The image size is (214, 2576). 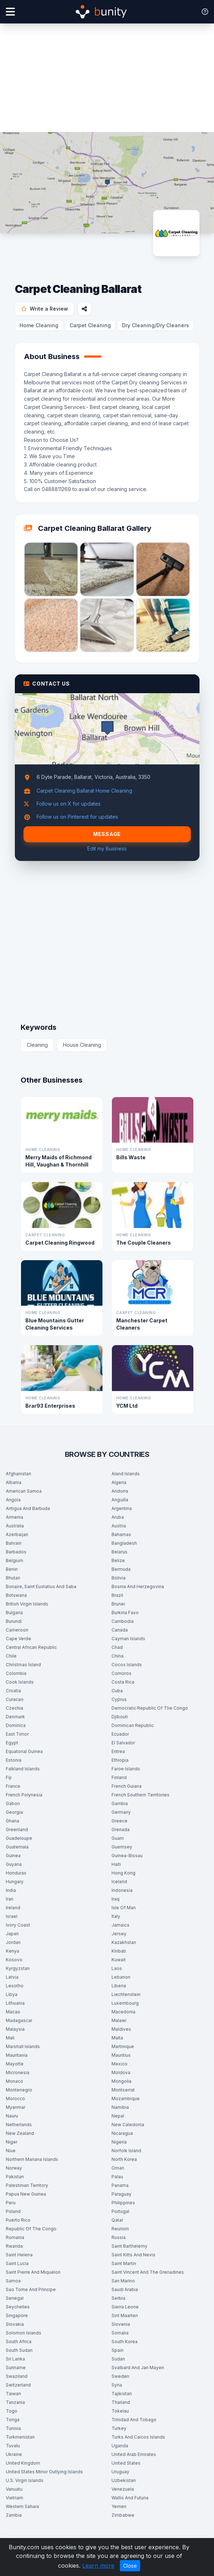 What do you see at coordinates (11, 1916) in the screenshot?
I see `Israel` at bounding box center [11, 1916].